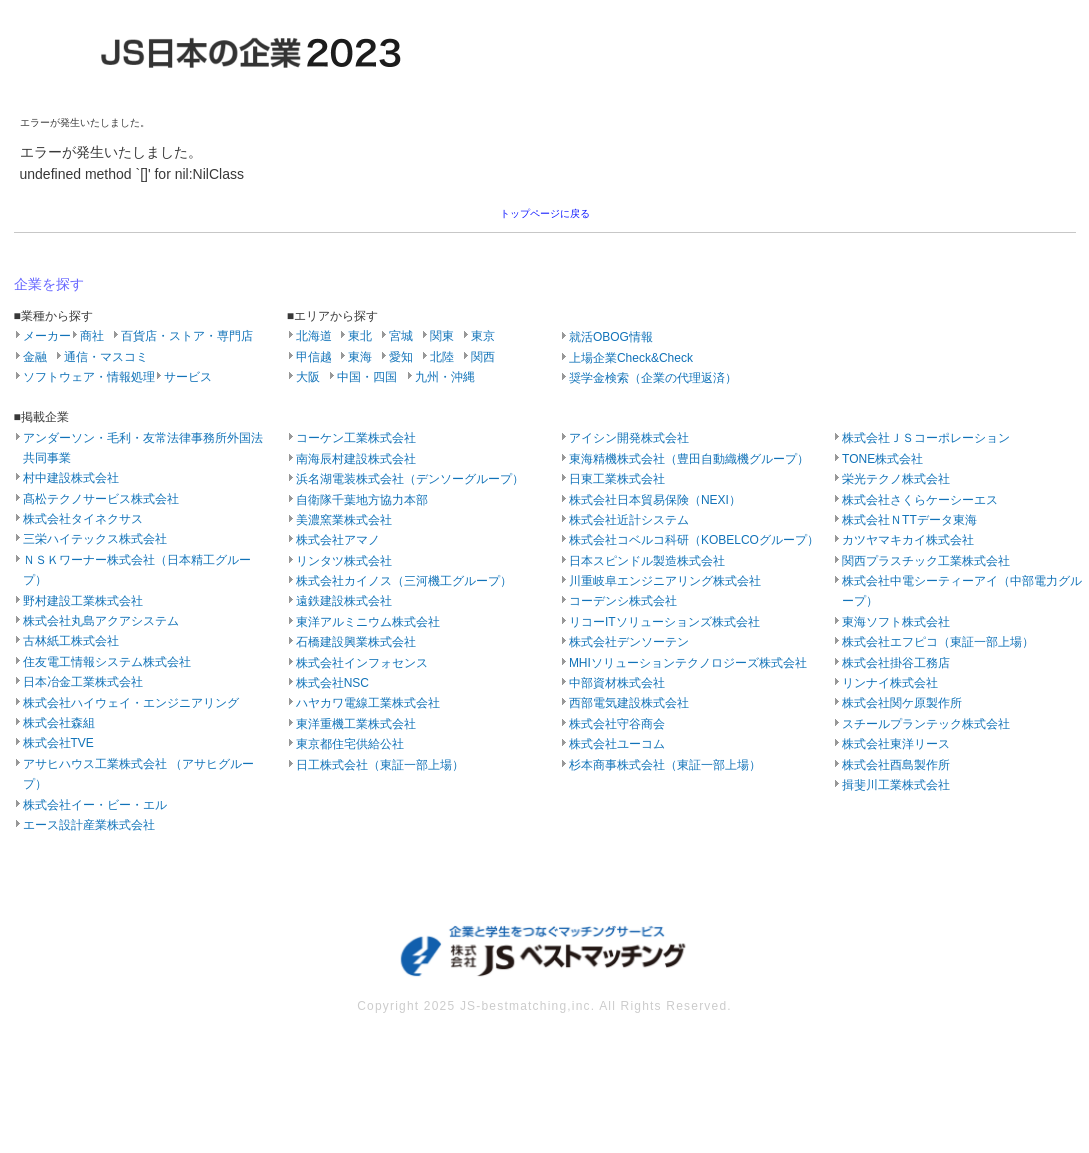 The height and width of the screenshot is (1153, 1089). Describe the element at coordinates (362, 663) in the screenshot. I see `株式会社インフォセンス` at that location.